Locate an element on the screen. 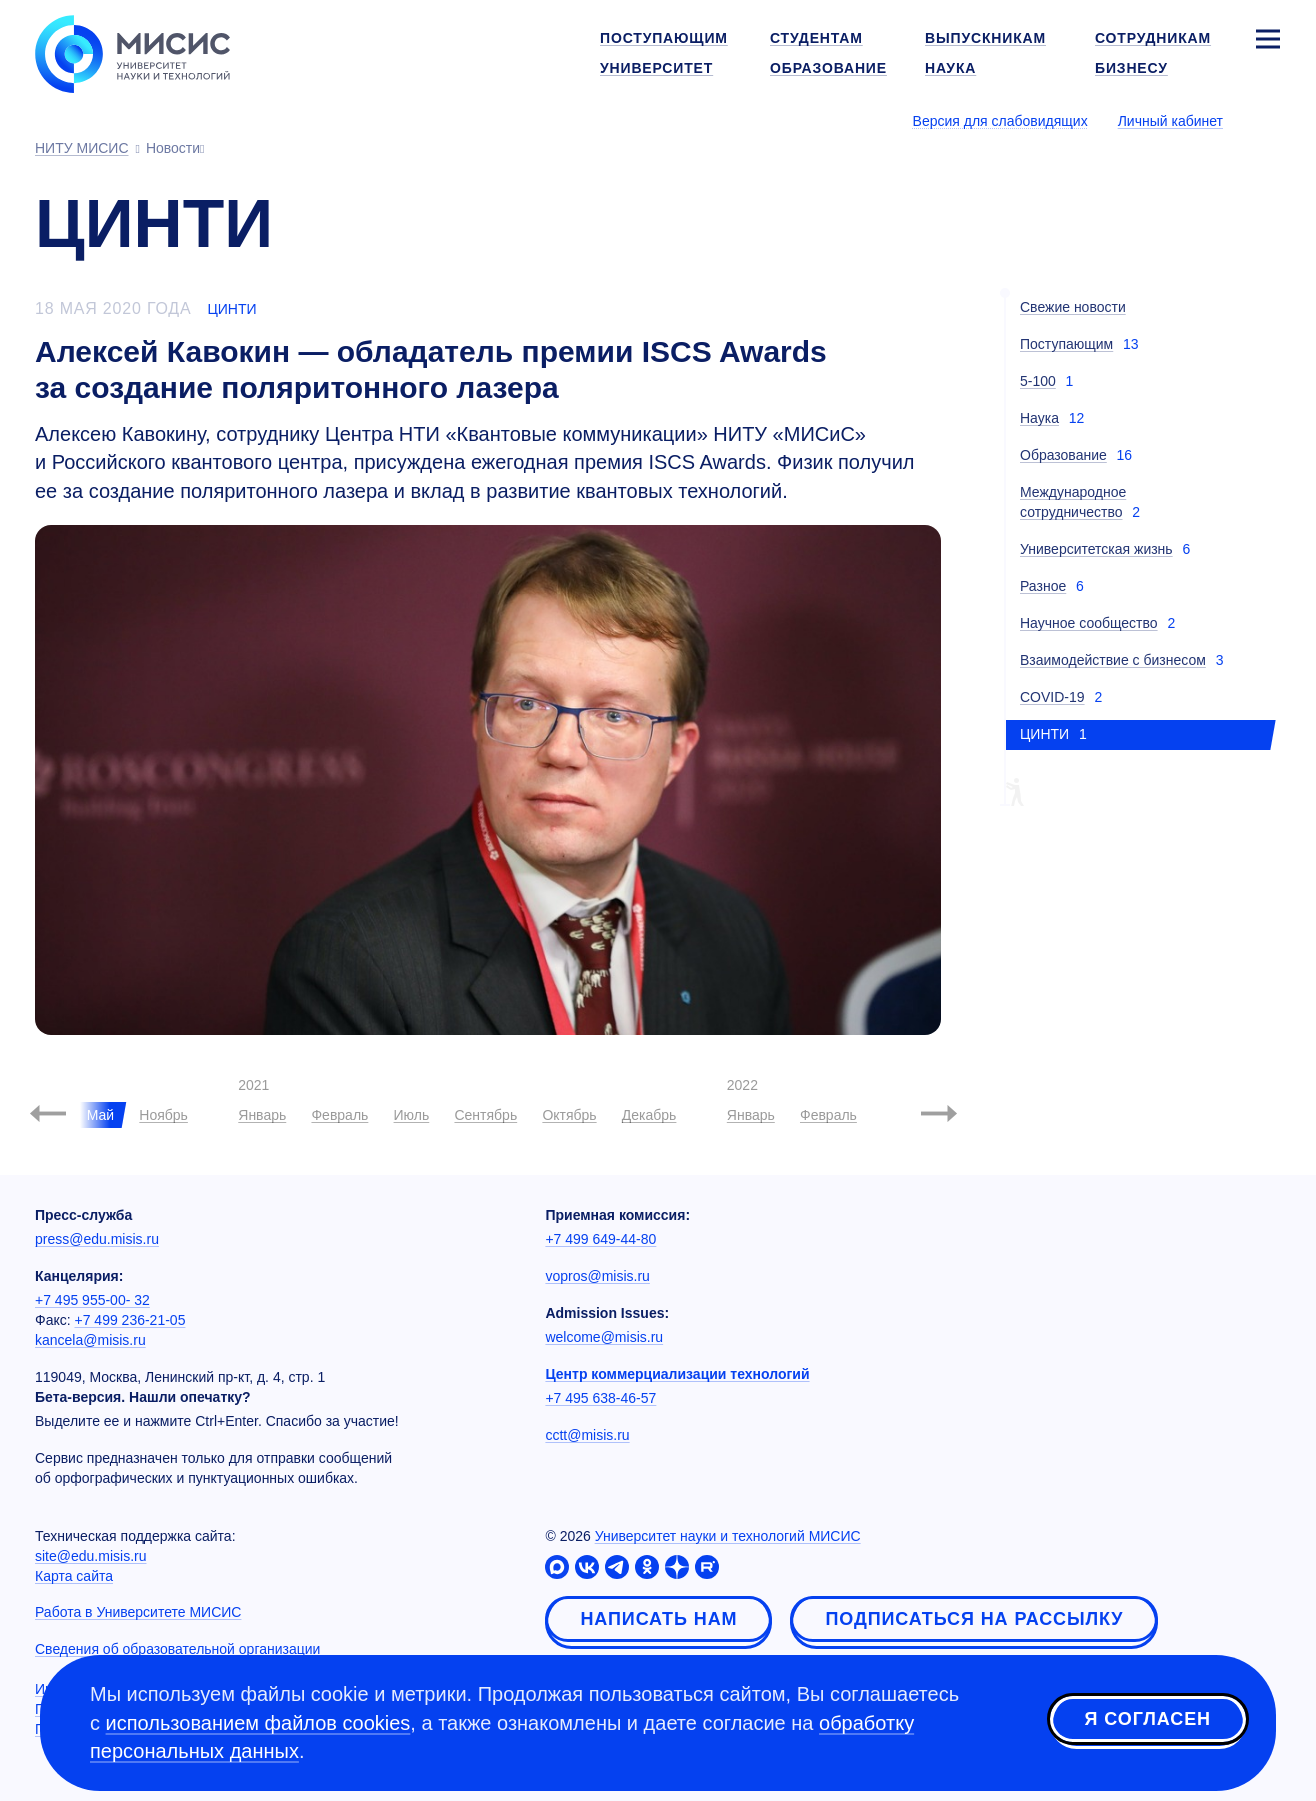 The width and height of the screenshot is (1316, 1801). Сведения об образовательной организации is located at coordinates (177, 1649).